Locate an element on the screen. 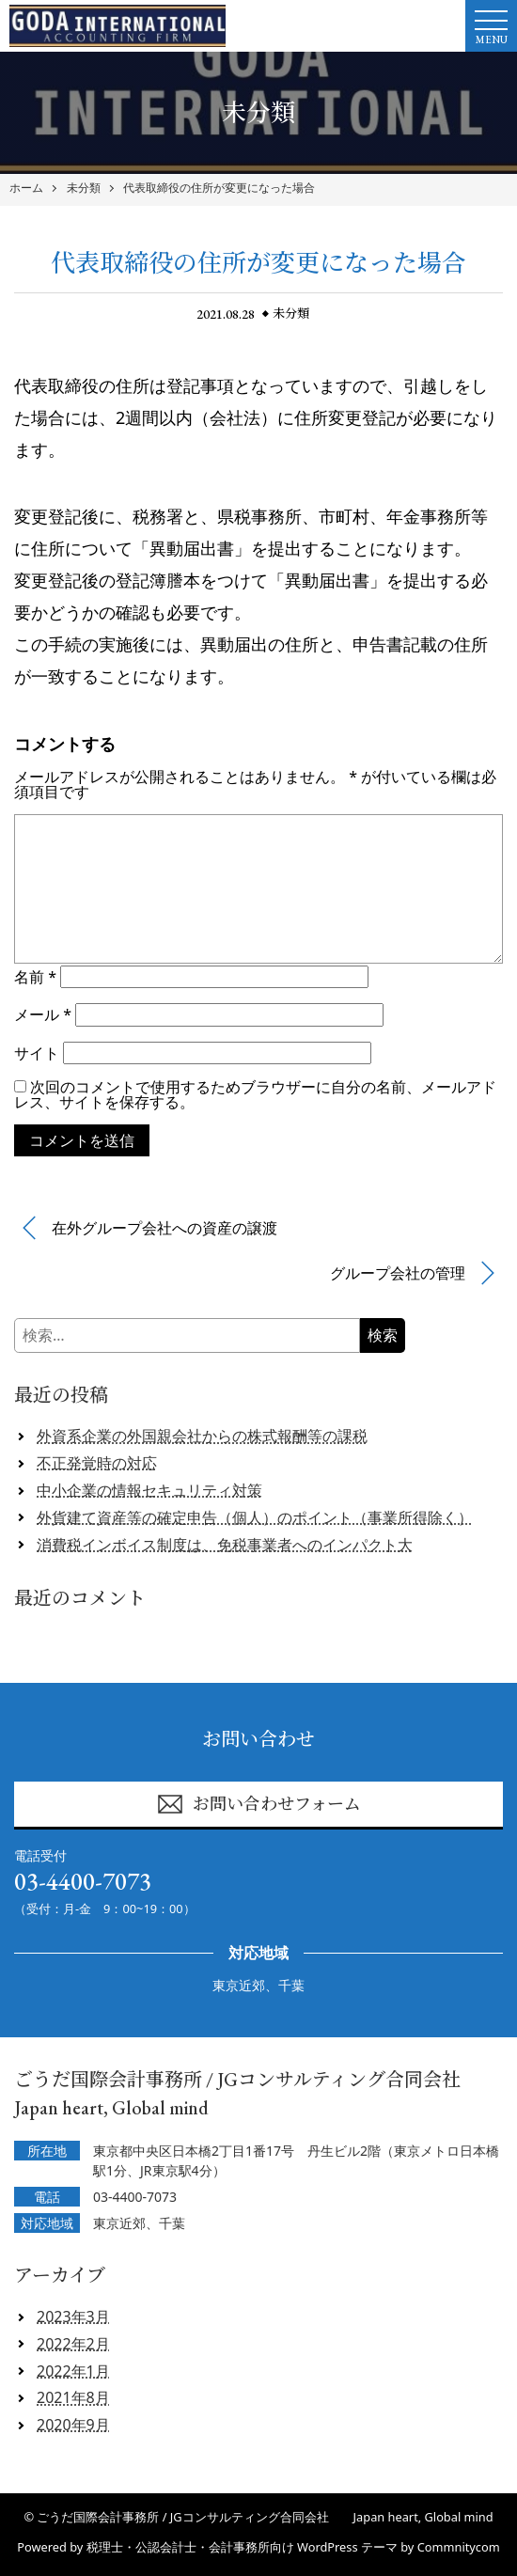 Image resolution: width=517 pixels, height=2576 pixels. 消費税インボイス制度は、免税事業者へのインパクト大 is located at coordinates (225, 1544).